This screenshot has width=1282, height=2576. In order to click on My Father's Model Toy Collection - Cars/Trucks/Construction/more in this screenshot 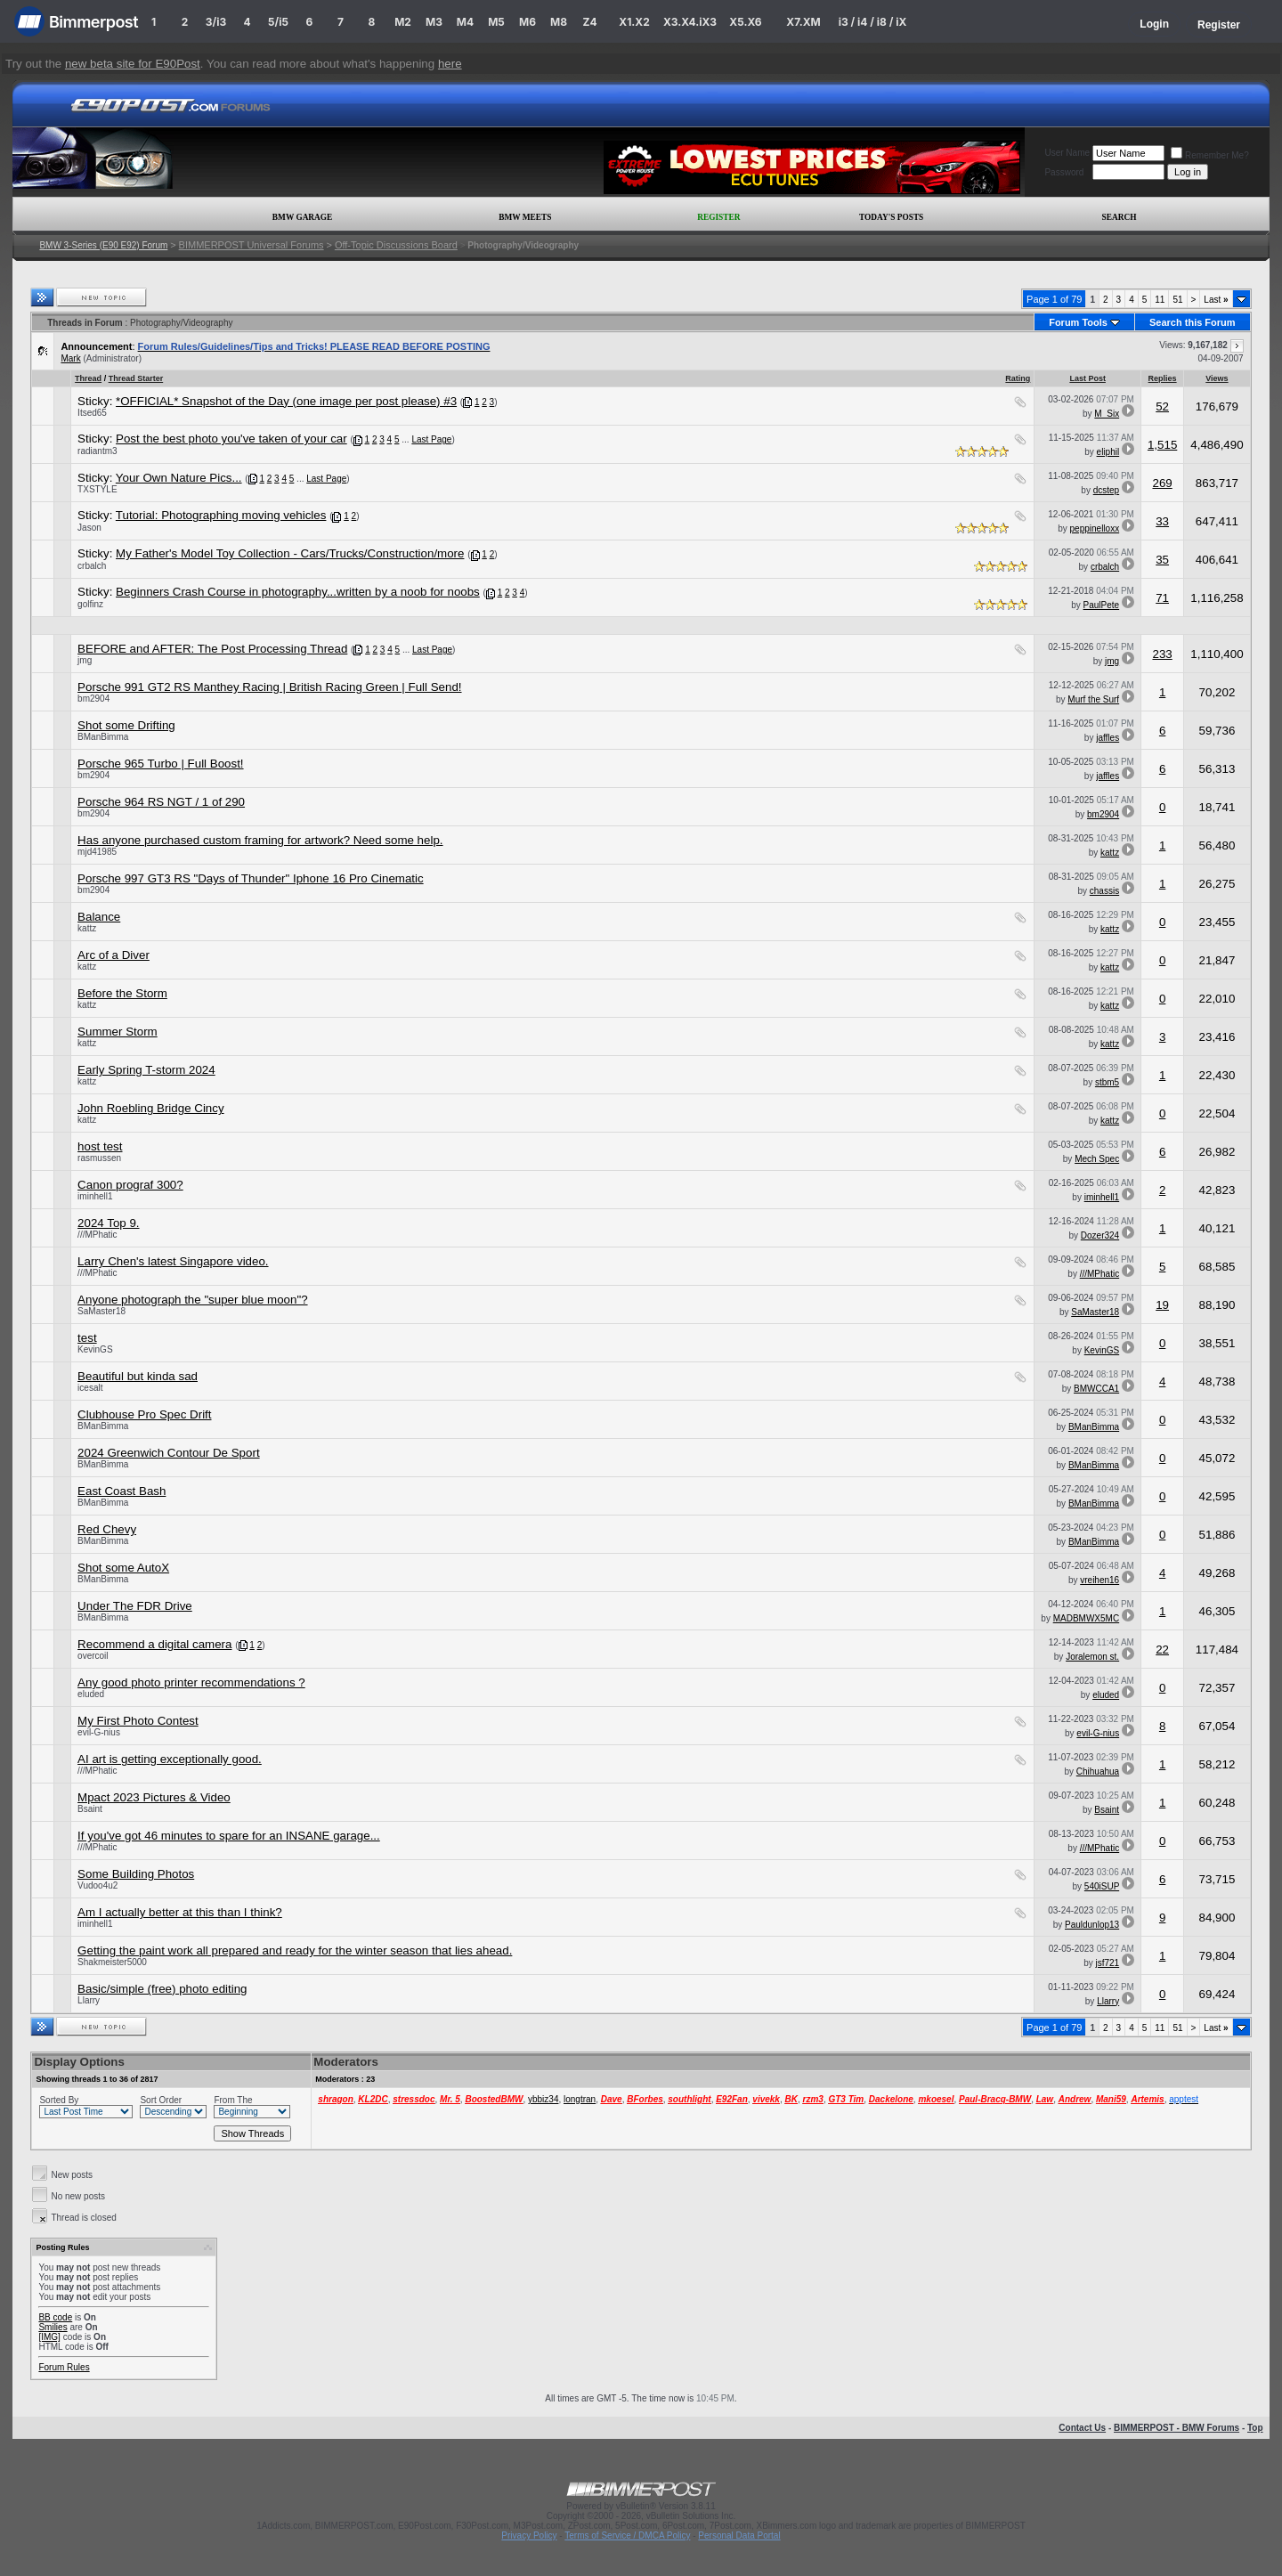, I will do `click(290, 553)`.